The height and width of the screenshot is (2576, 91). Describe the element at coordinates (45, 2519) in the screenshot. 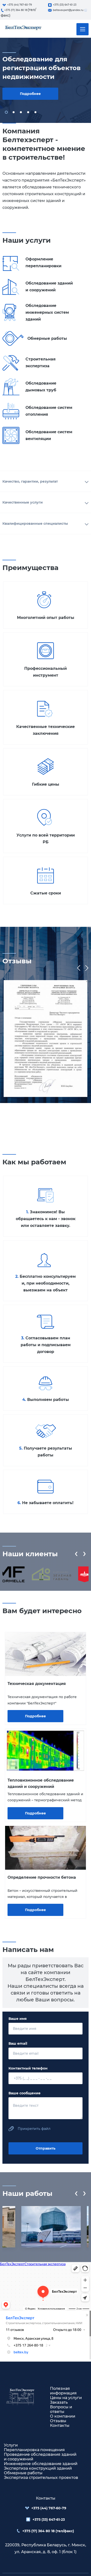

I see `+375 (33) 647-61-23` at that location.